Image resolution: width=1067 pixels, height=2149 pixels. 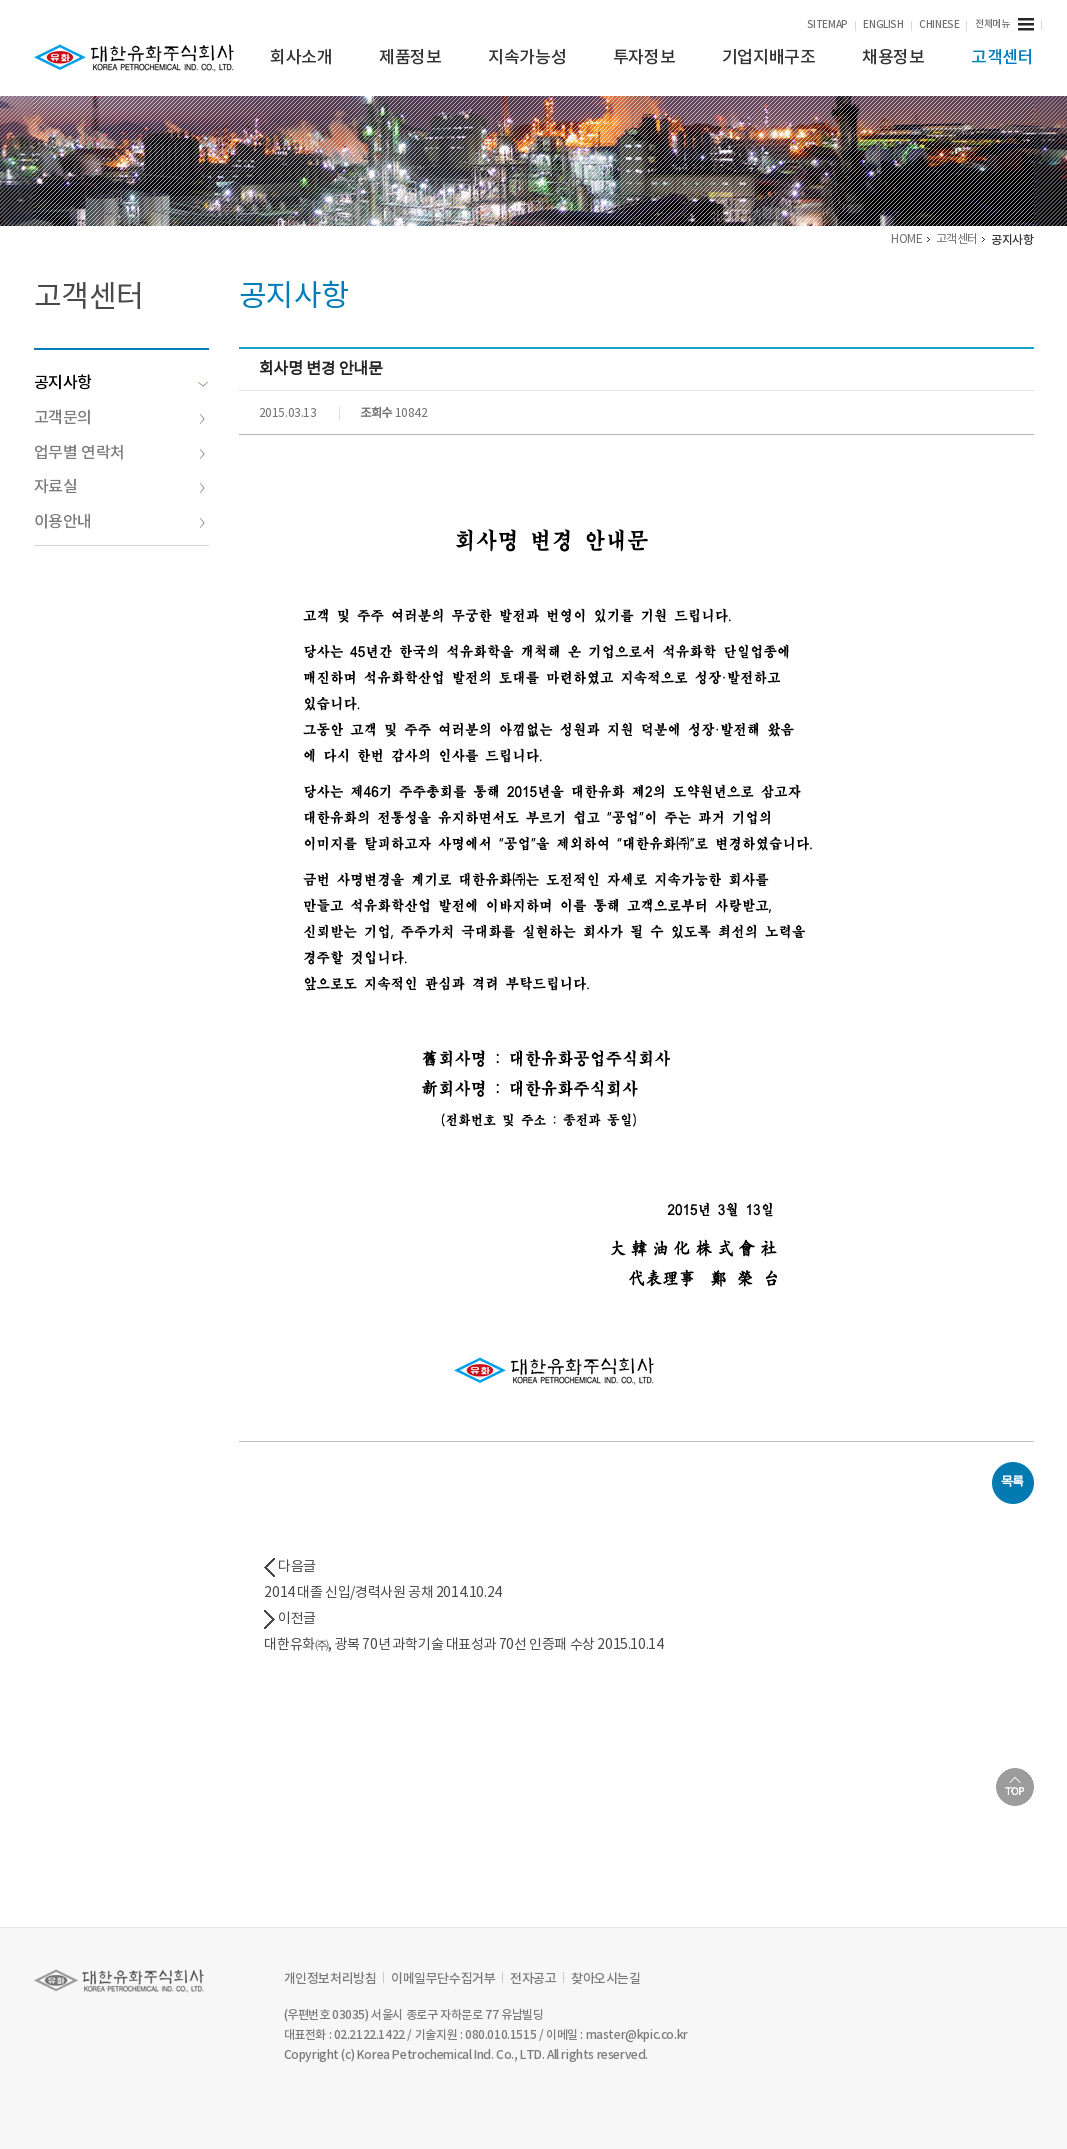 I want to click on 채용정보, so click(x=893, y=58).